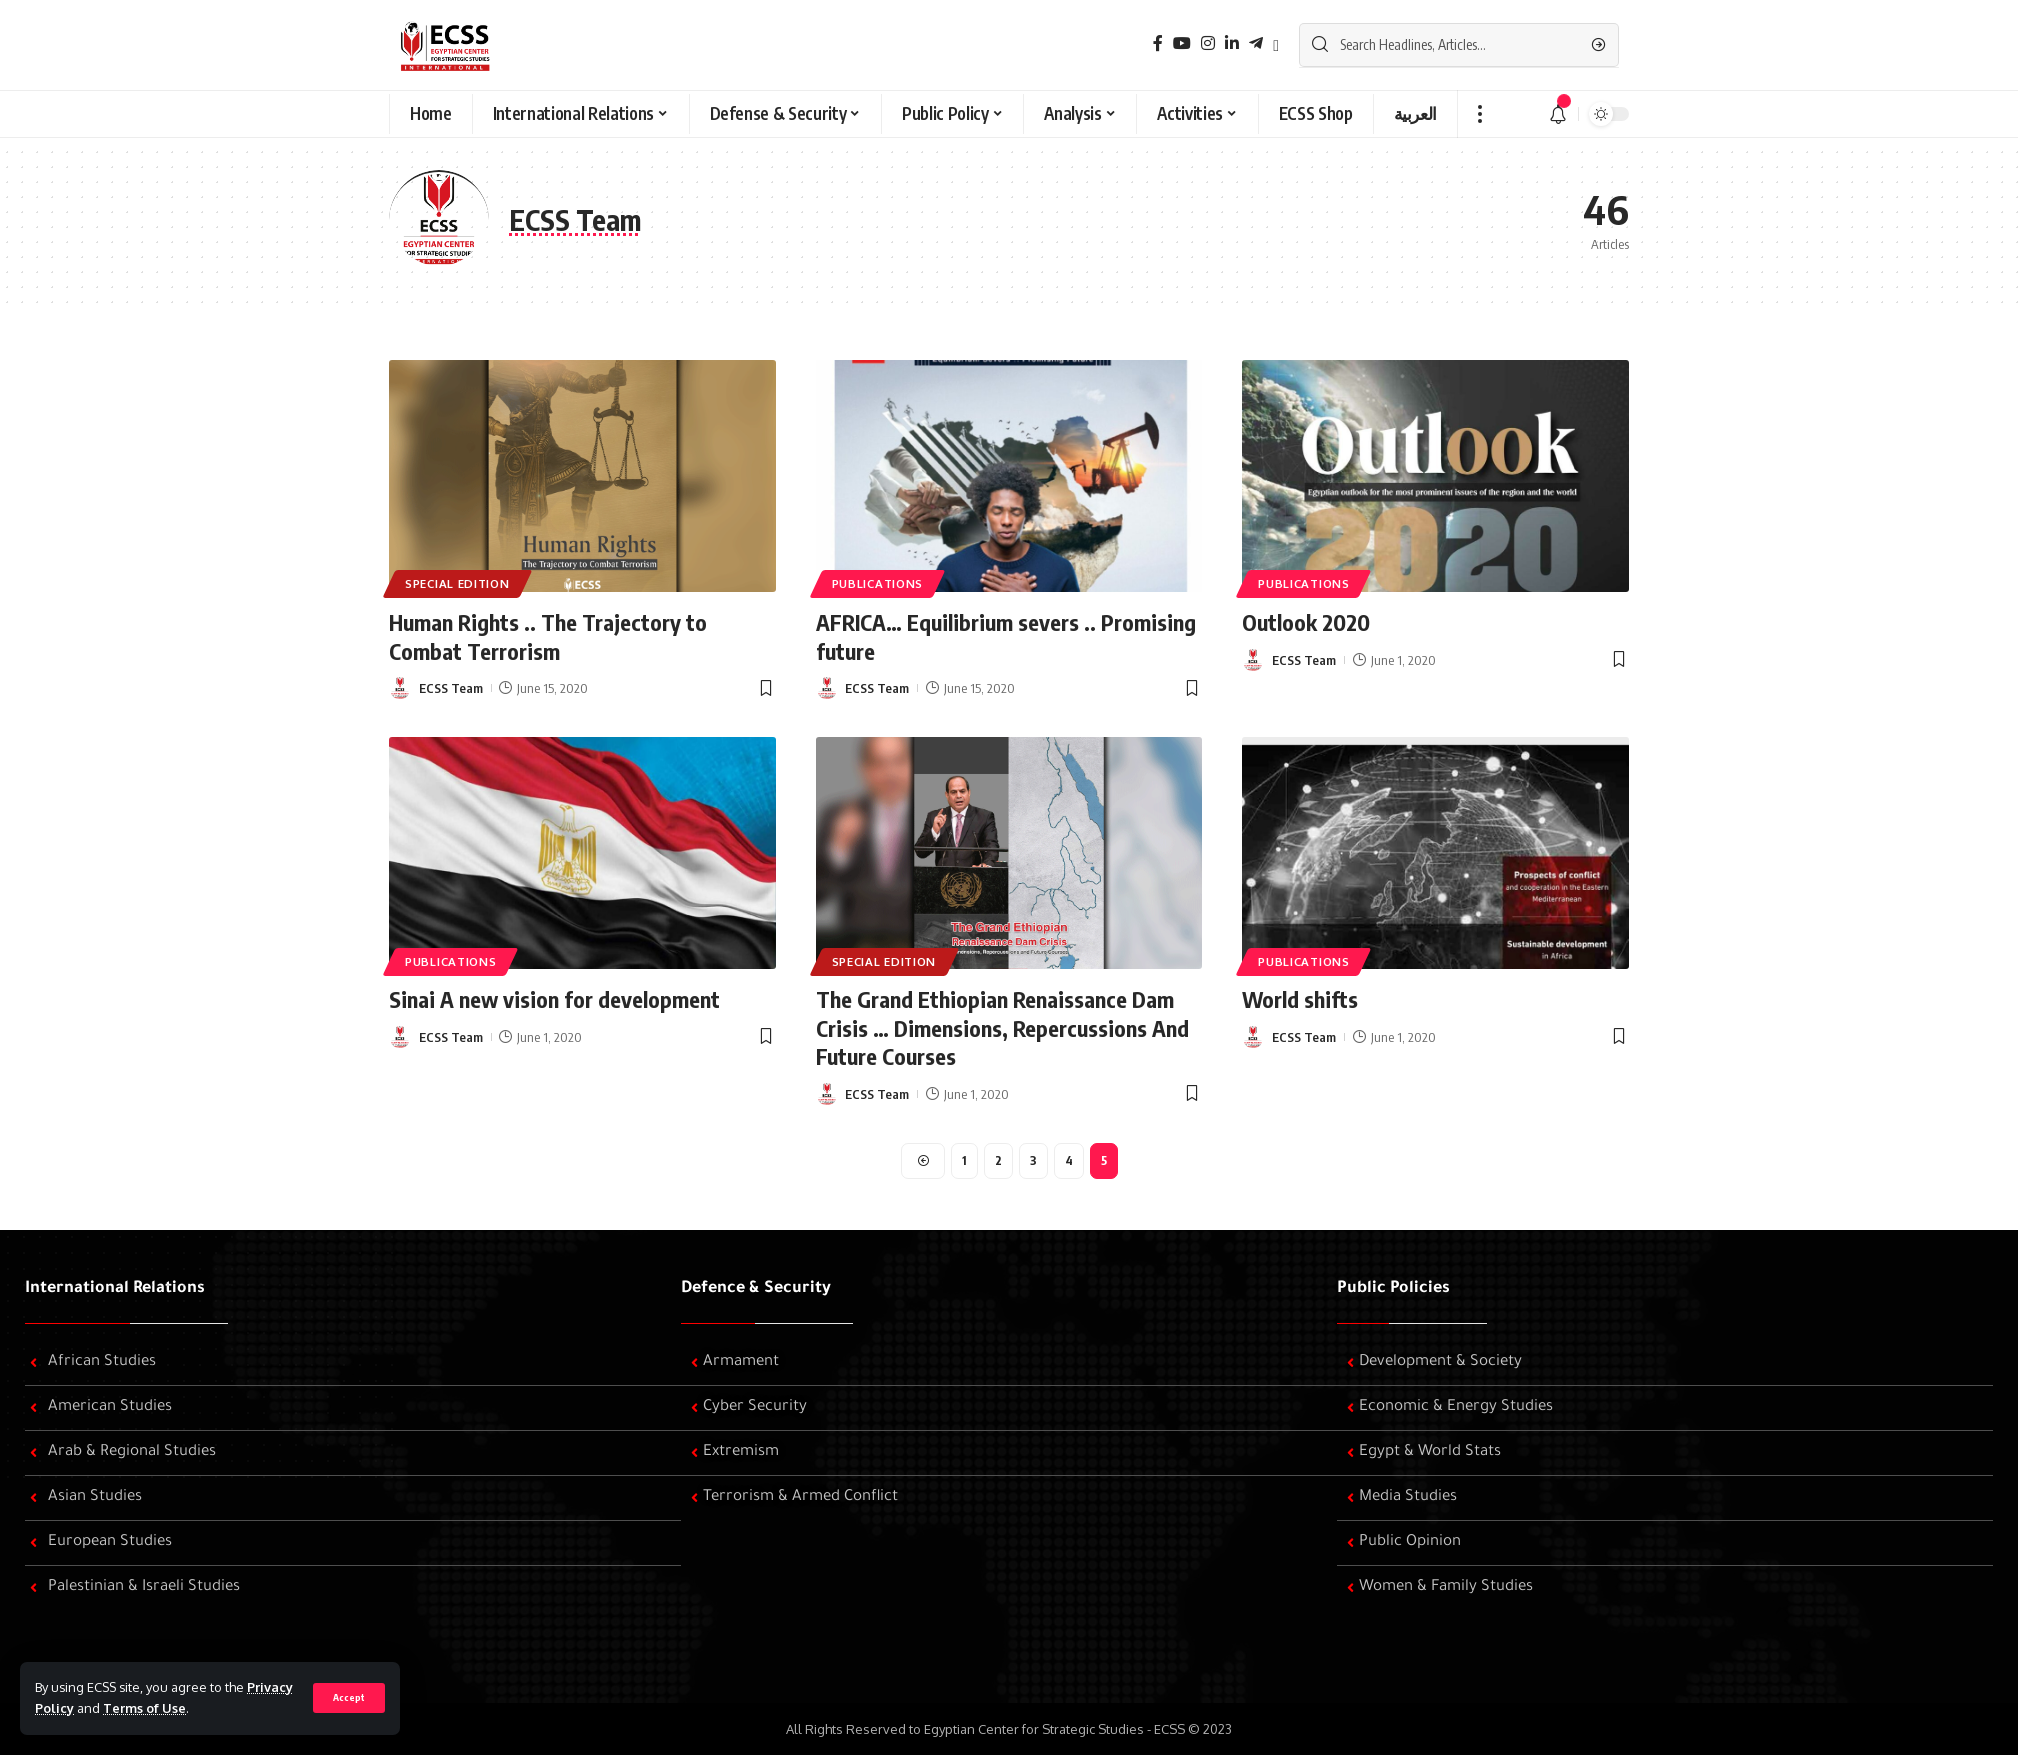 Image resolution: width=2018 pixels, height=1755 pixels. I want to click on Special edition, so click(457, 583).